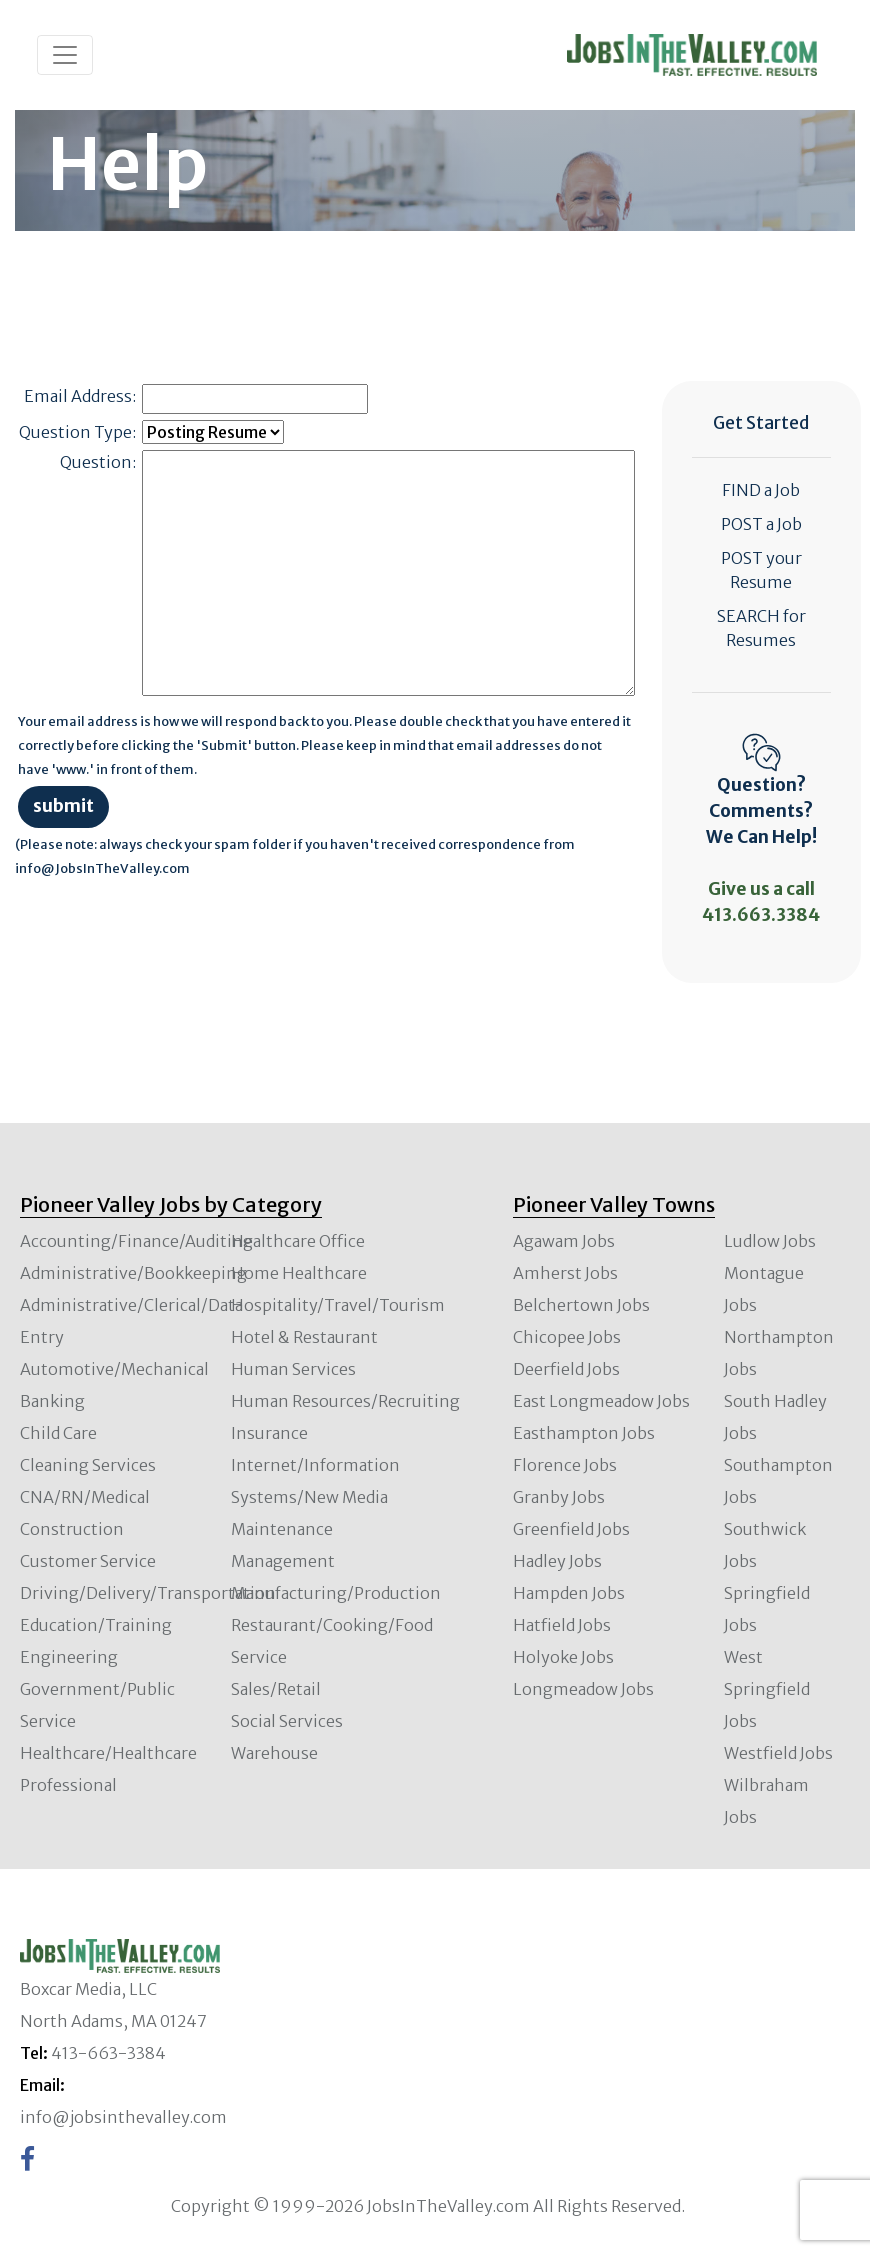 The image size is (870, 2254). I want to click on Automotive/Mechanical, so click(114, 1369).